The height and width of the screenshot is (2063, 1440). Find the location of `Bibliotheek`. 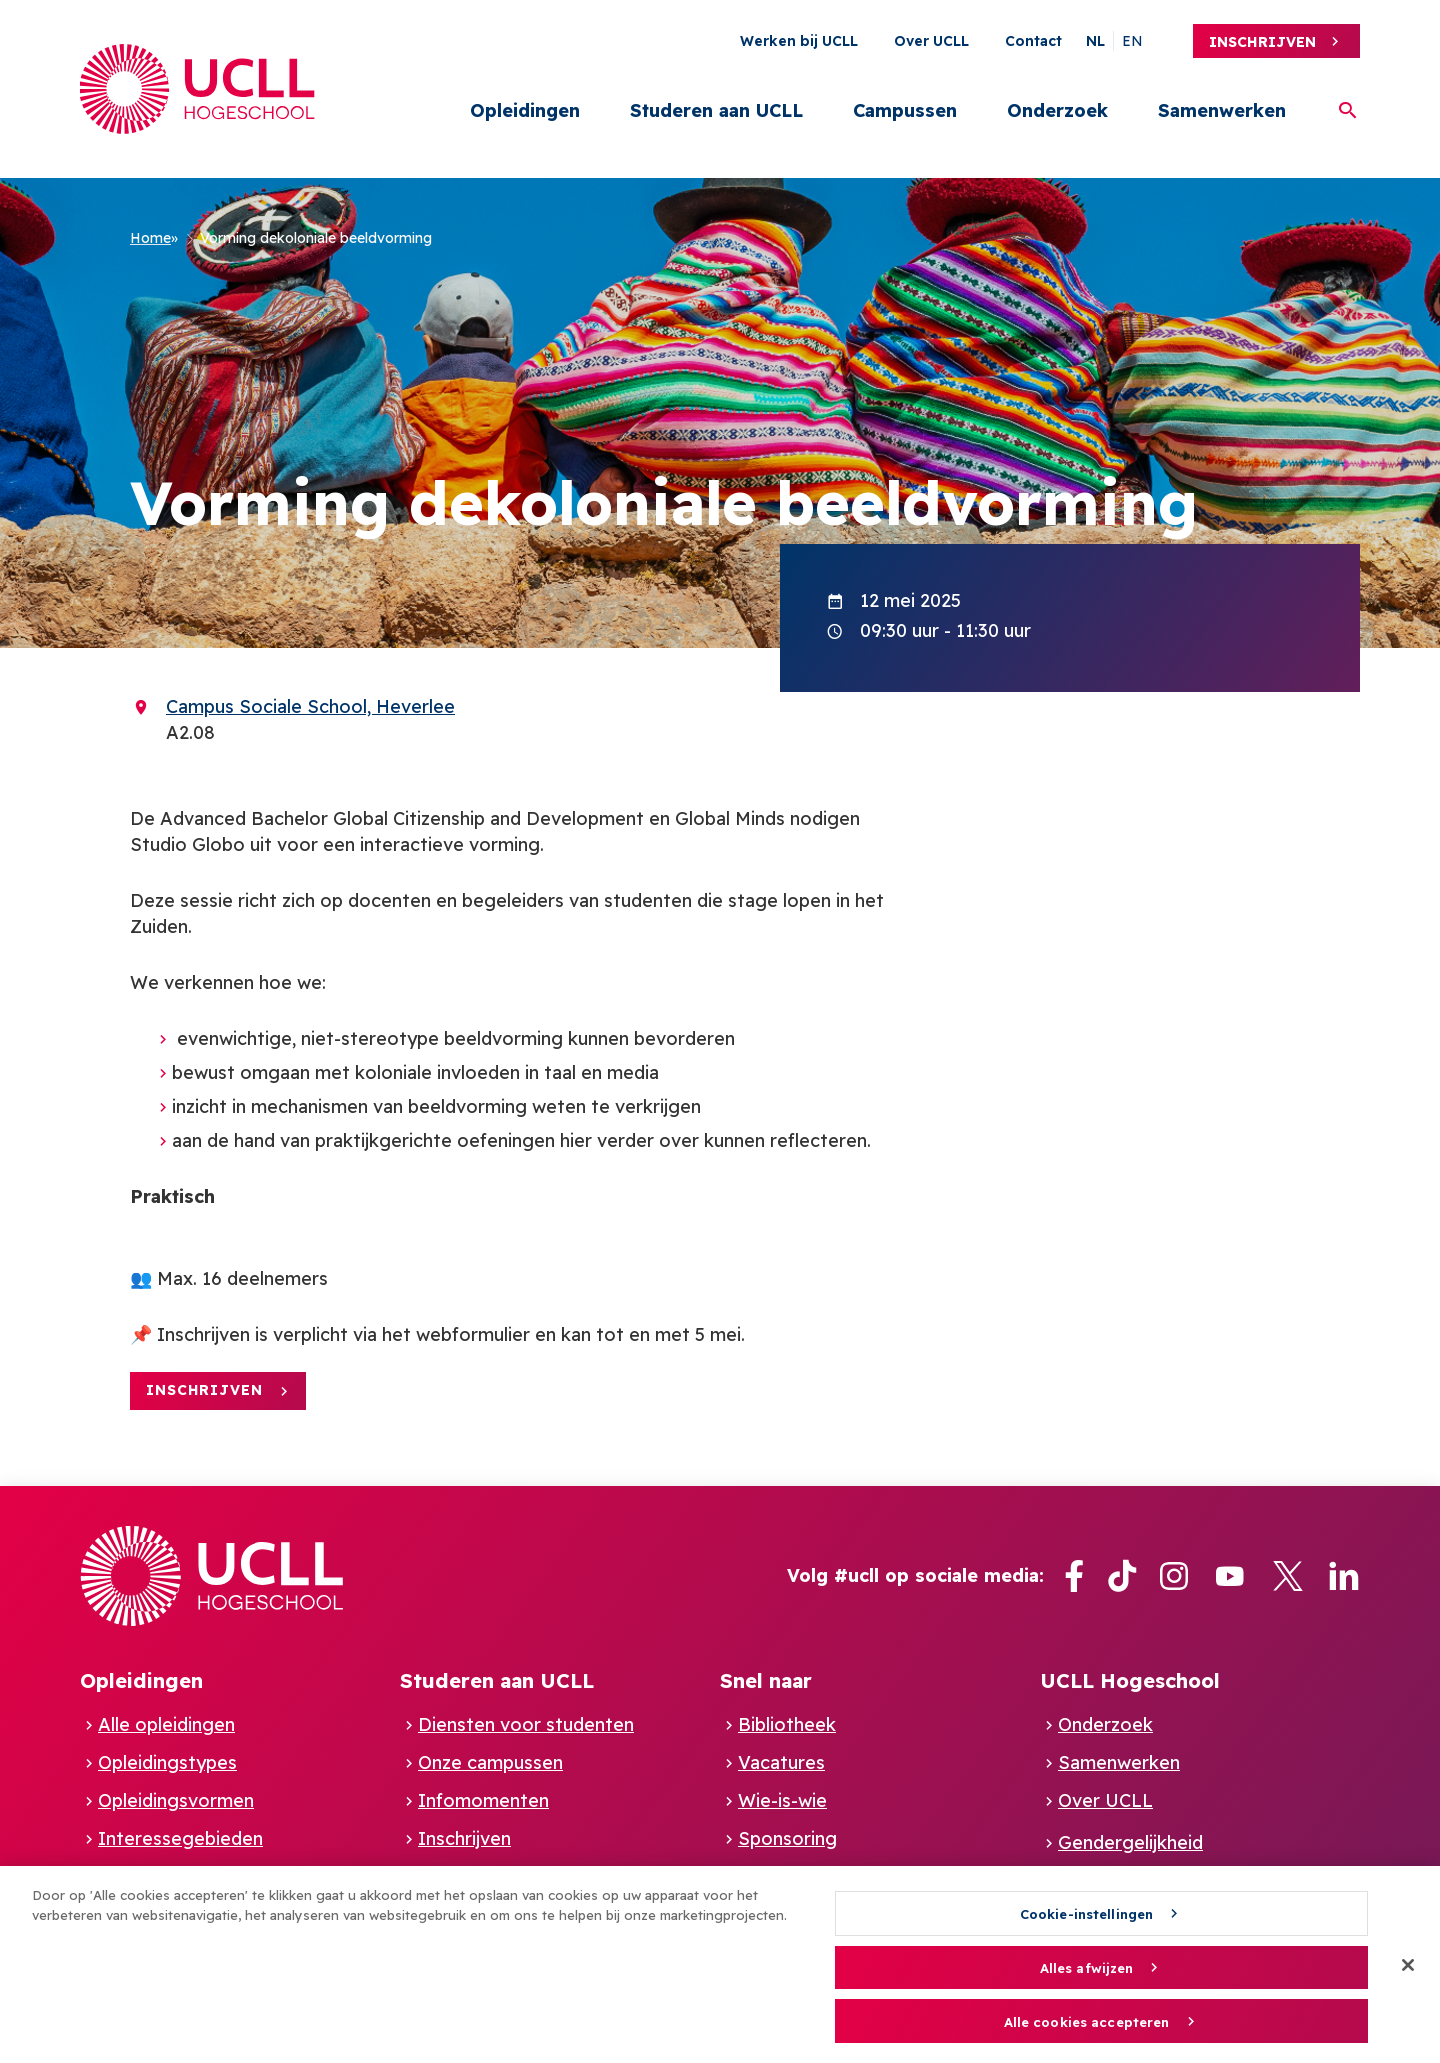

Bibliotheek is located at coordinates (787, 1724).